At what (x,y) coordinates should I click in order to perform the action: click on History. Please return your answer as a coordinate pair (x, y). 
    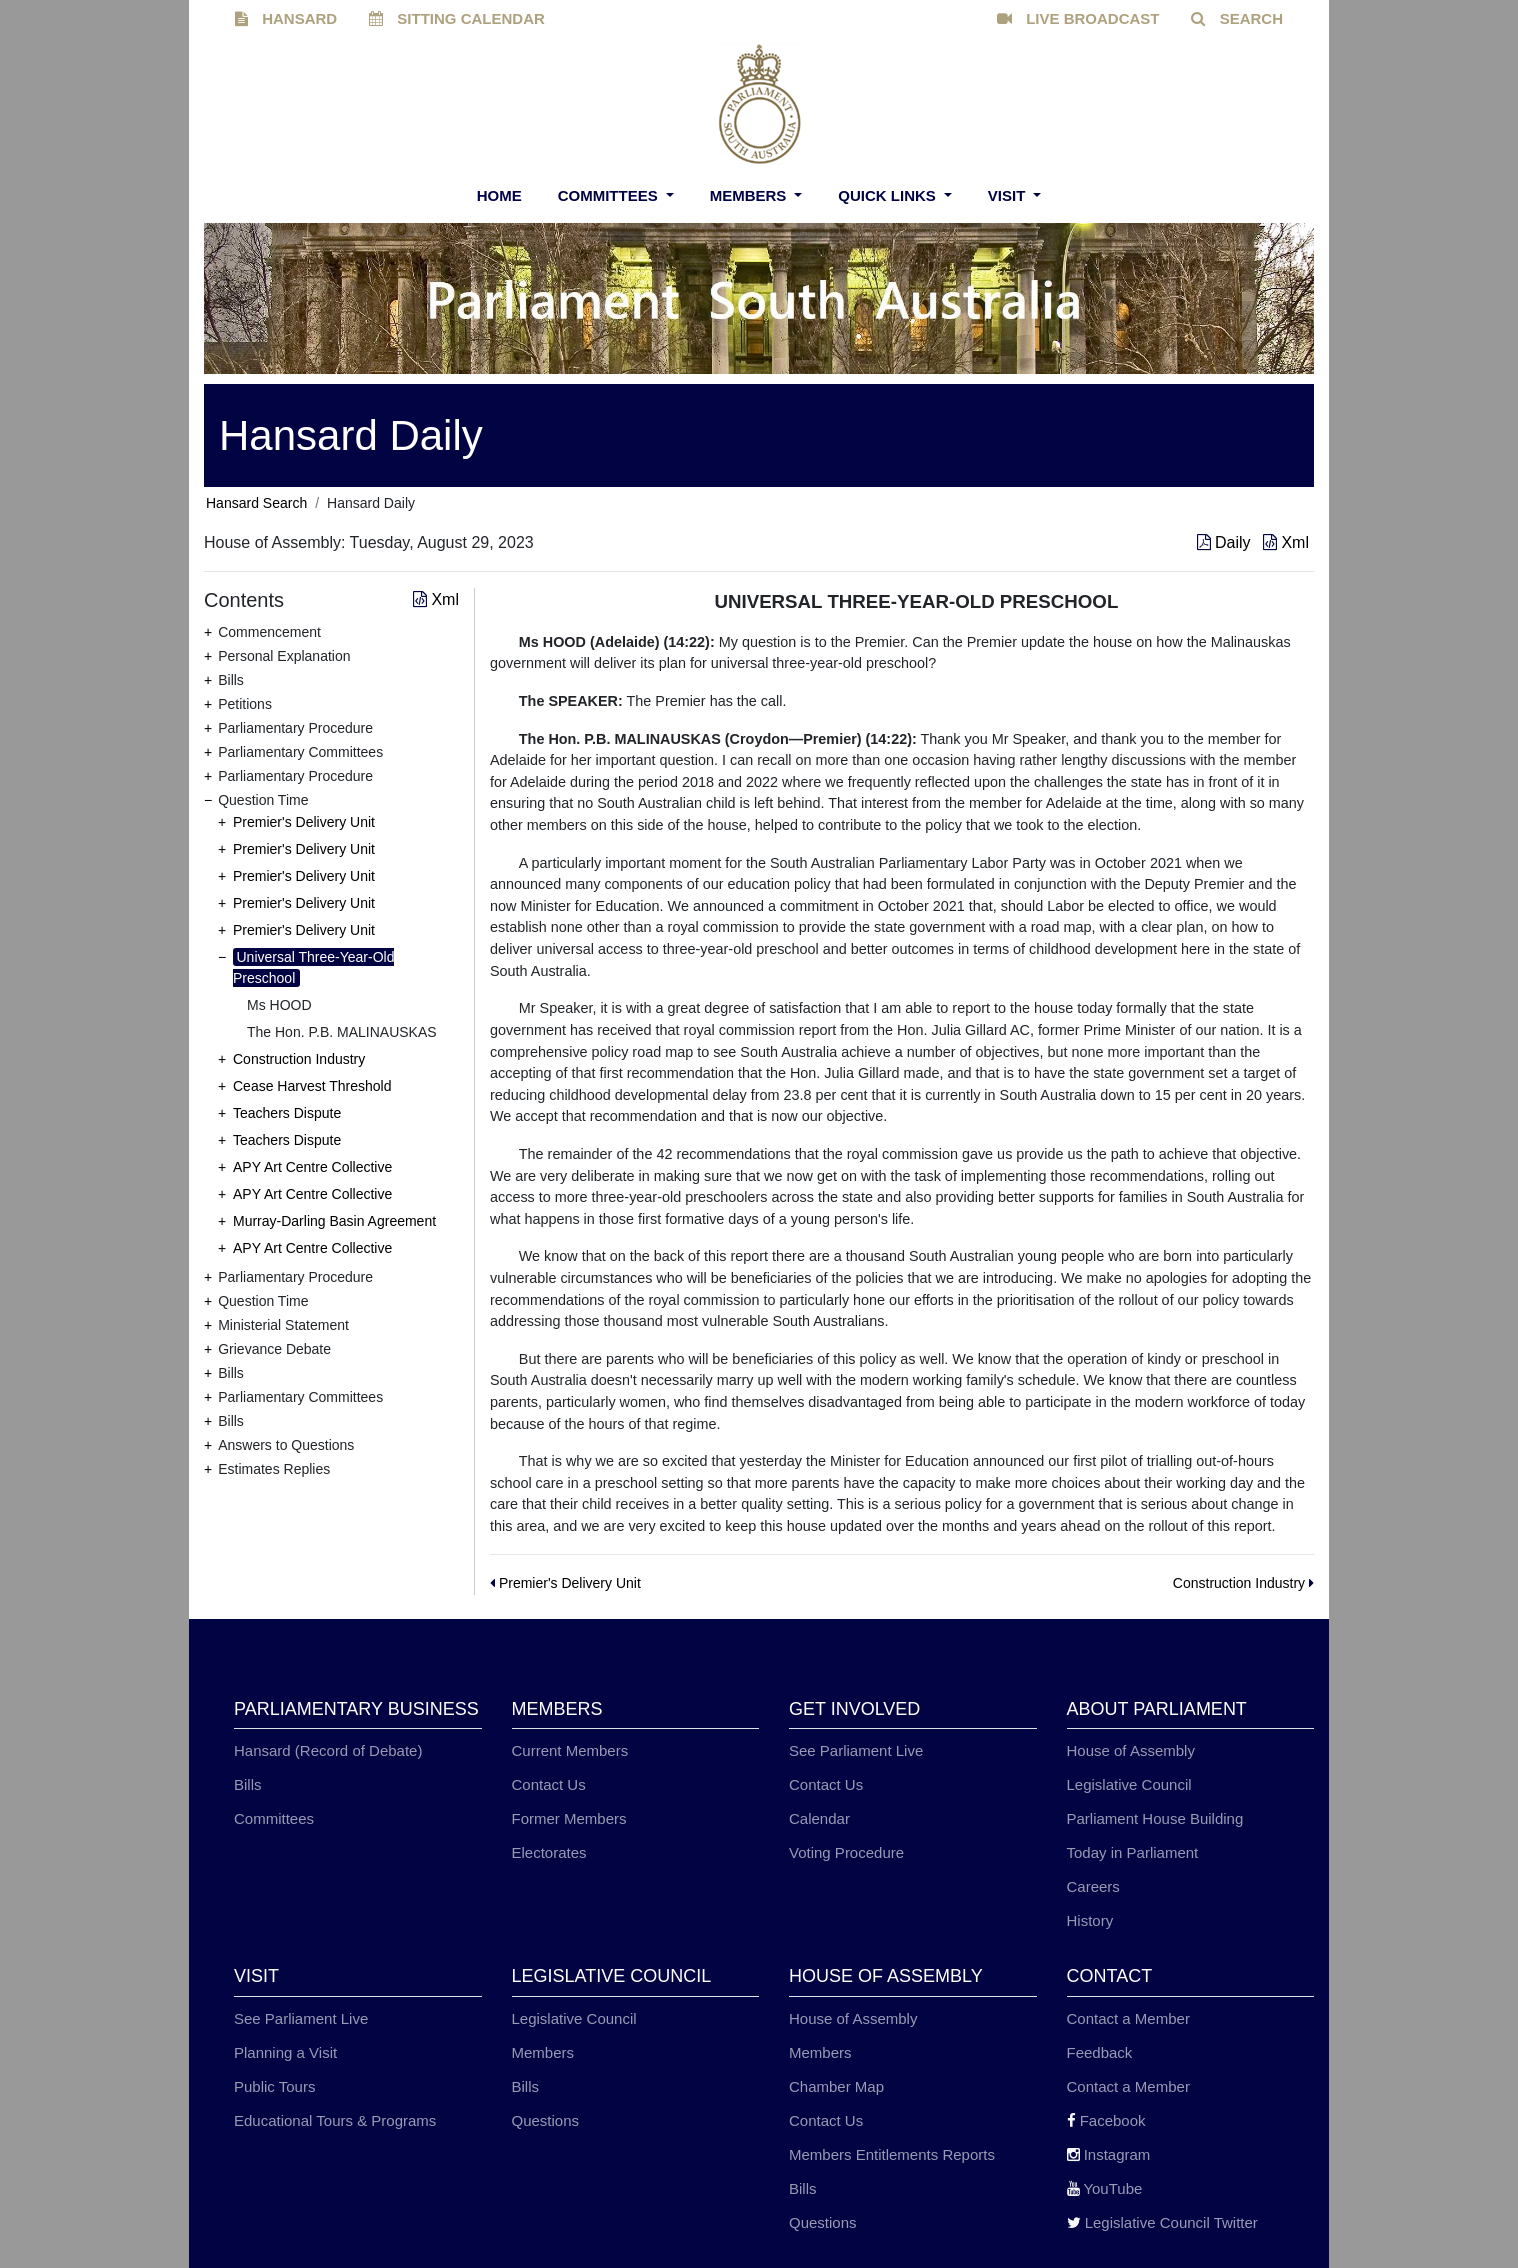
    Looking at the image, I should click on (1090, 1920).